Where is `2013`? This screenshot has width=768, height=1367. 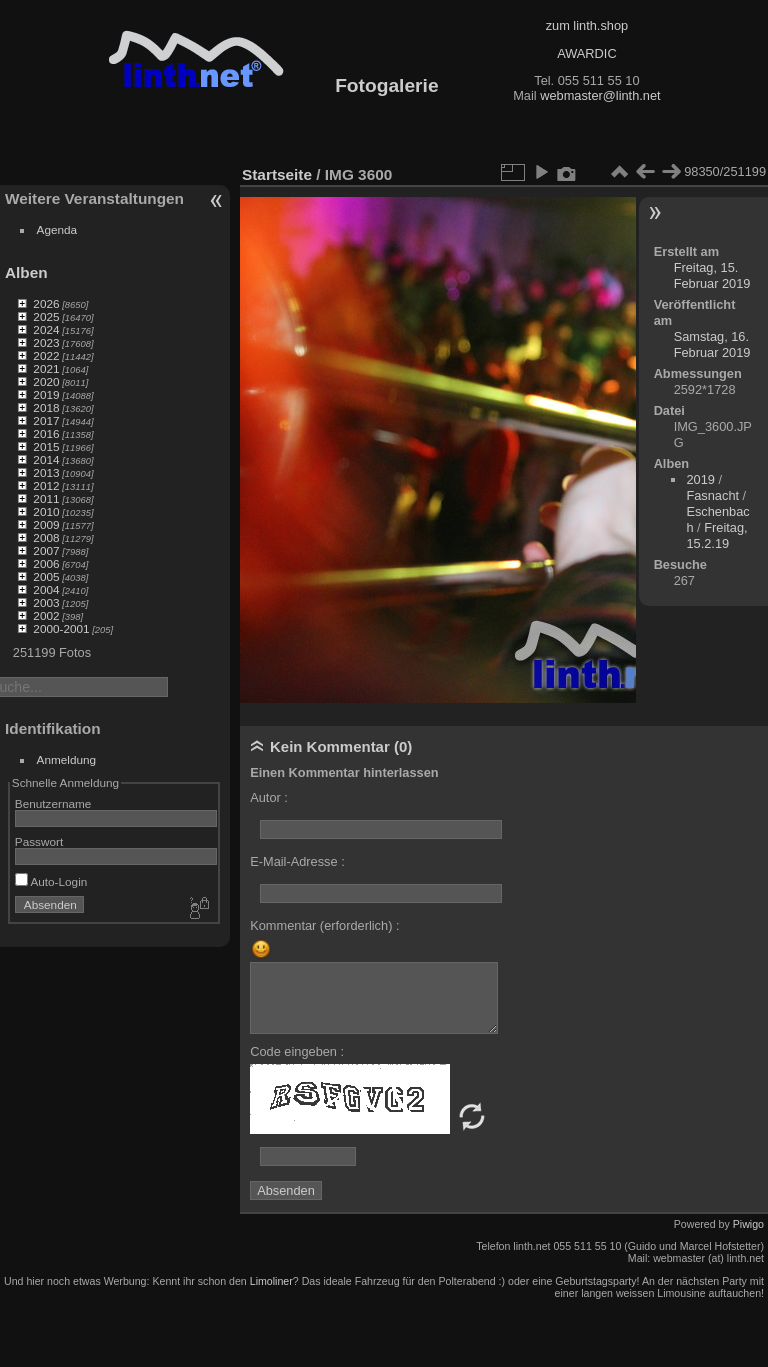 2013 is located at coordinates (46, 472).